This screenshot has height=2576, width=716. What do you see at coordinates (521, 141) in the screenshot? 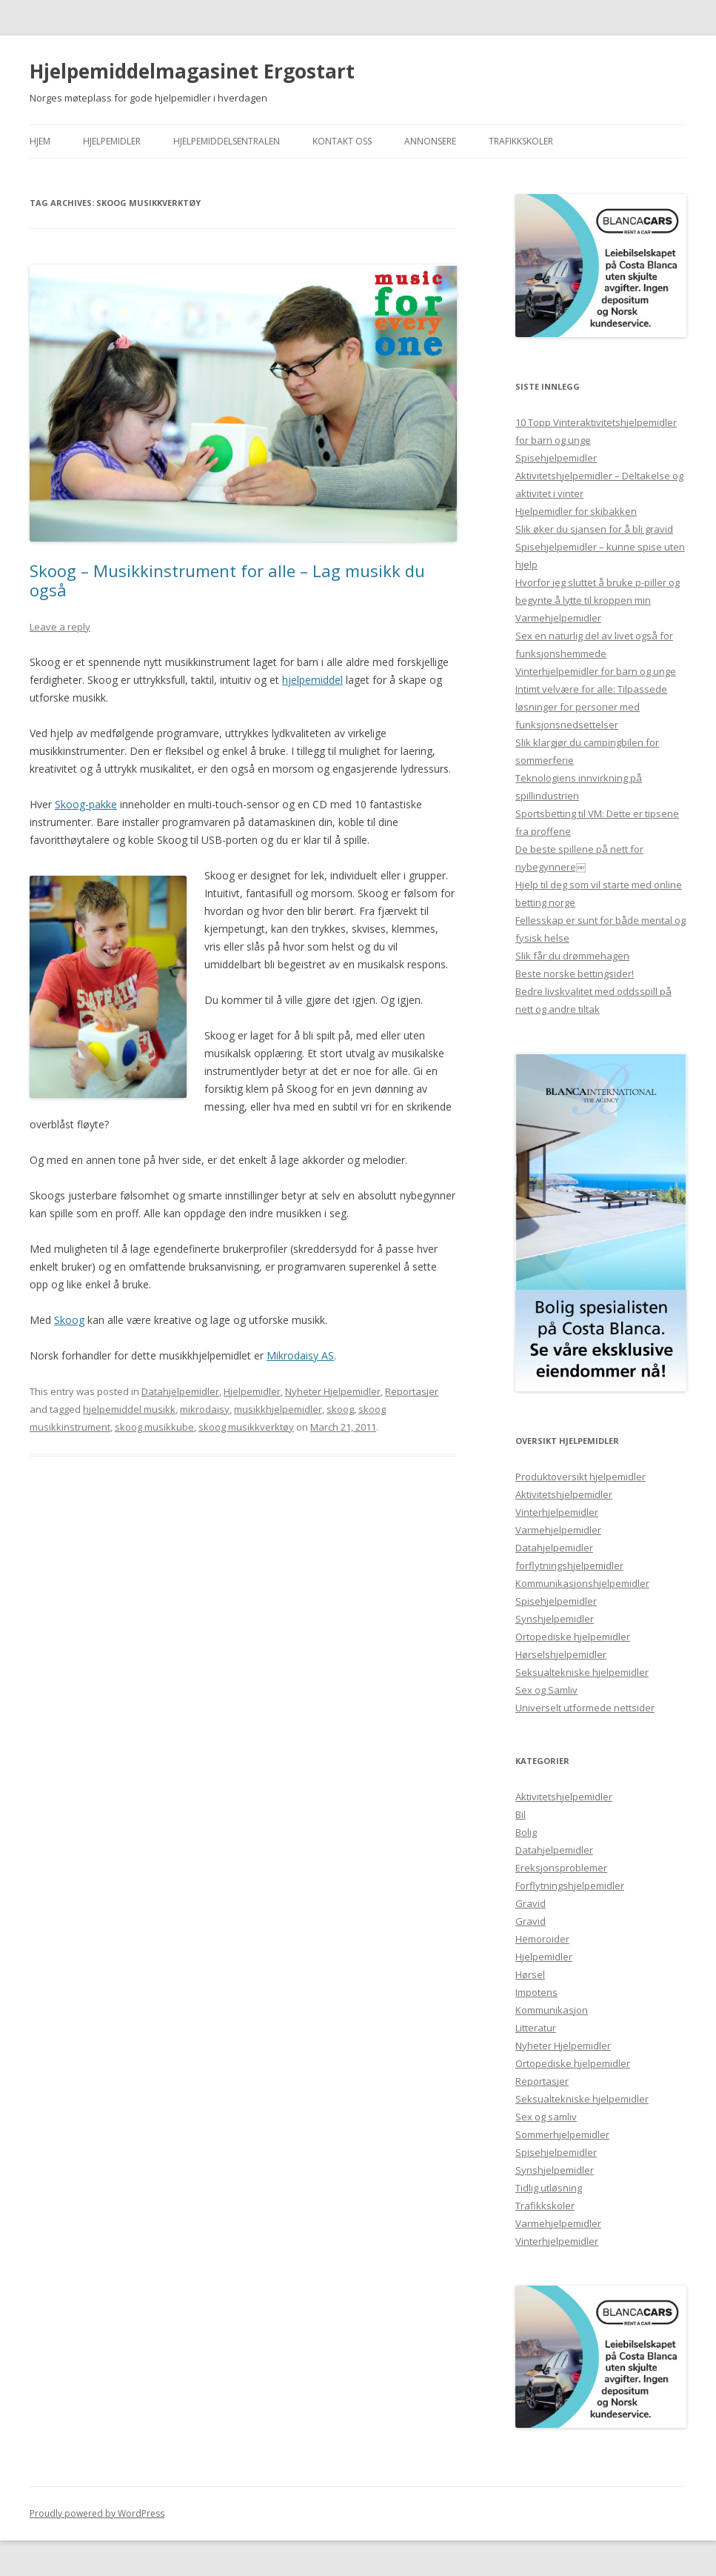
I see `Trafikkskoler` at bounding box center [521, 141].